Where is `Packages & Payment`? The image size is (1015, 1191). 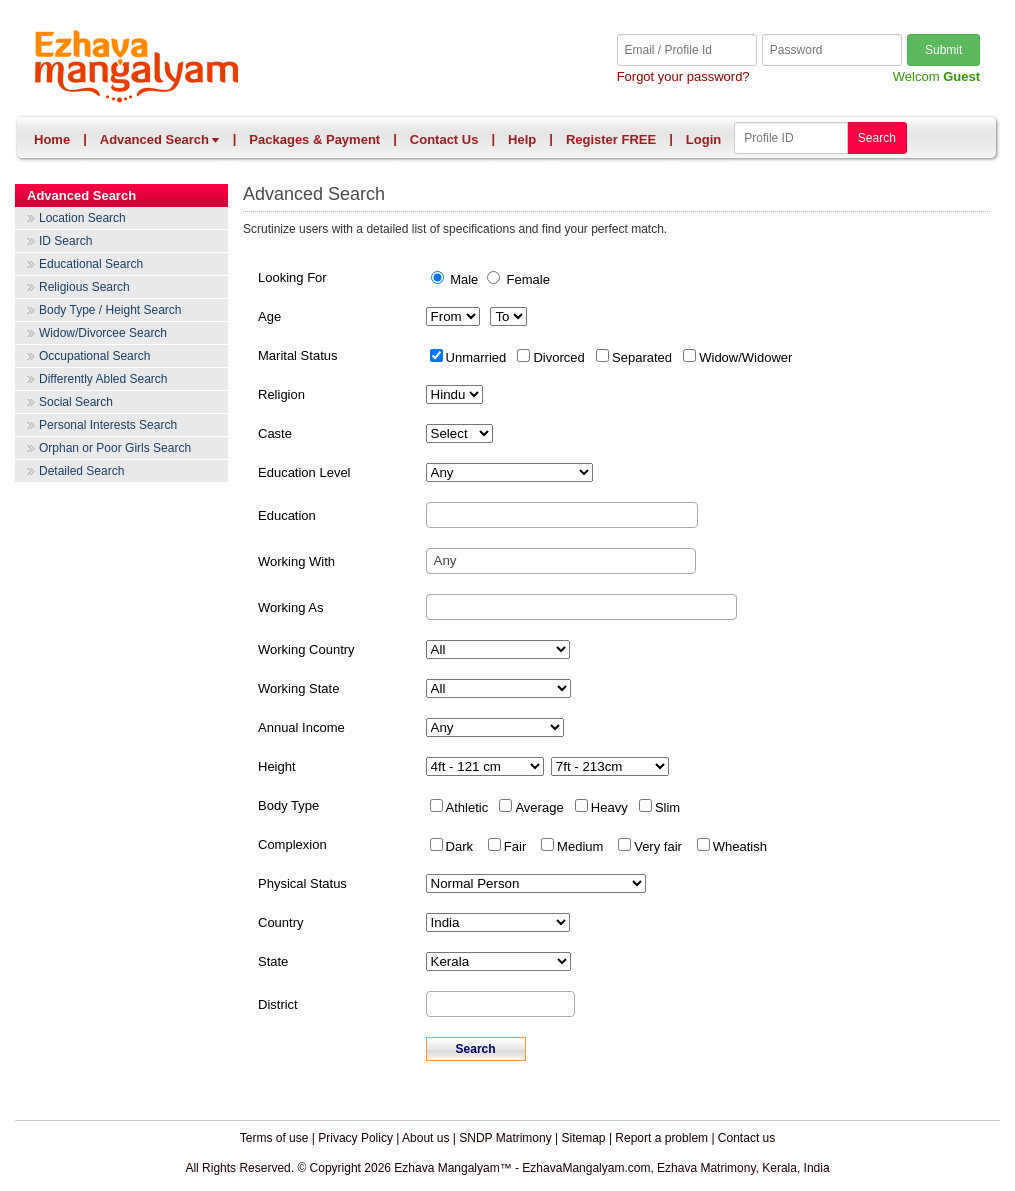
Packages & Payment is located at coordinates (314, 139).